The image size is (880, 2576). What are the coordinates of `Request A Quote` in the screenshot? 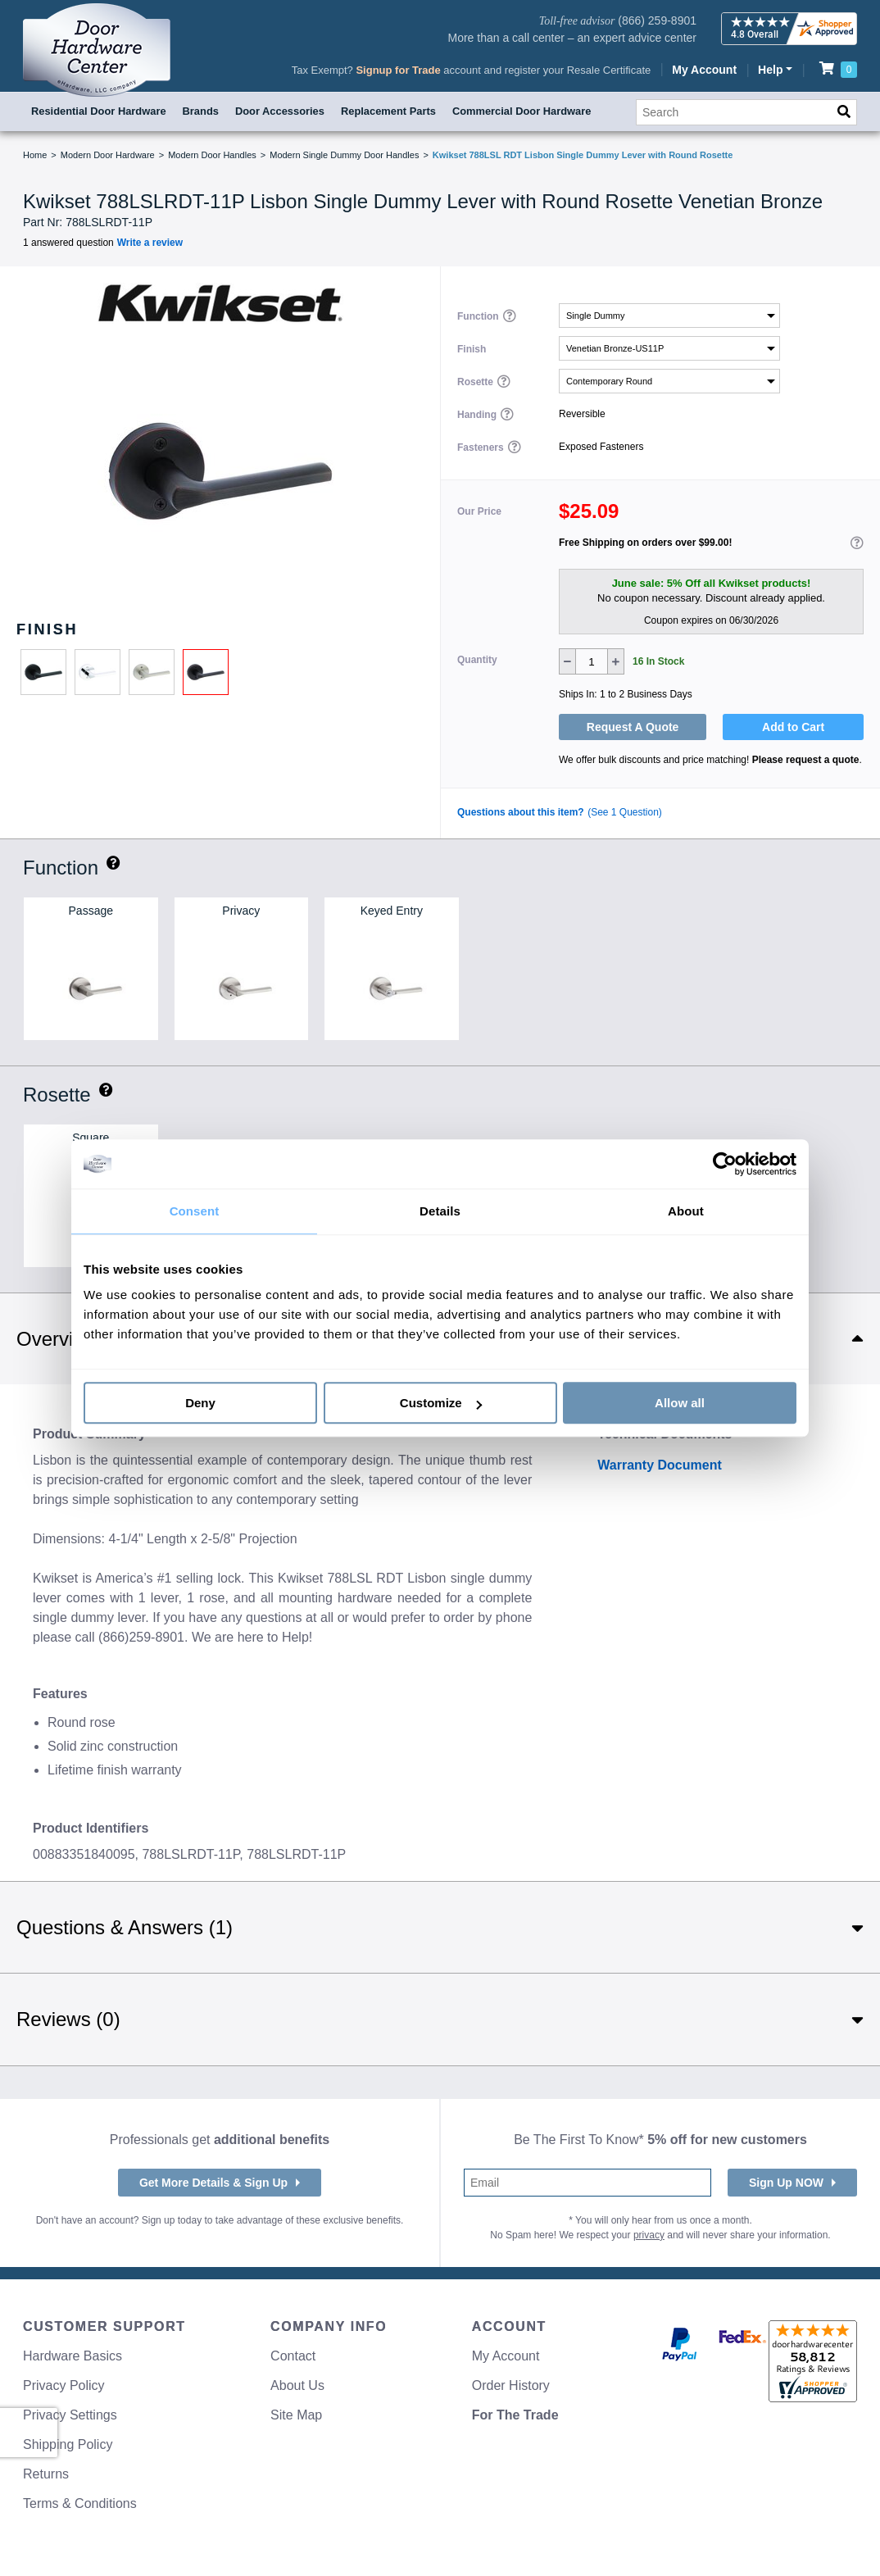 It's located at (633, 727).